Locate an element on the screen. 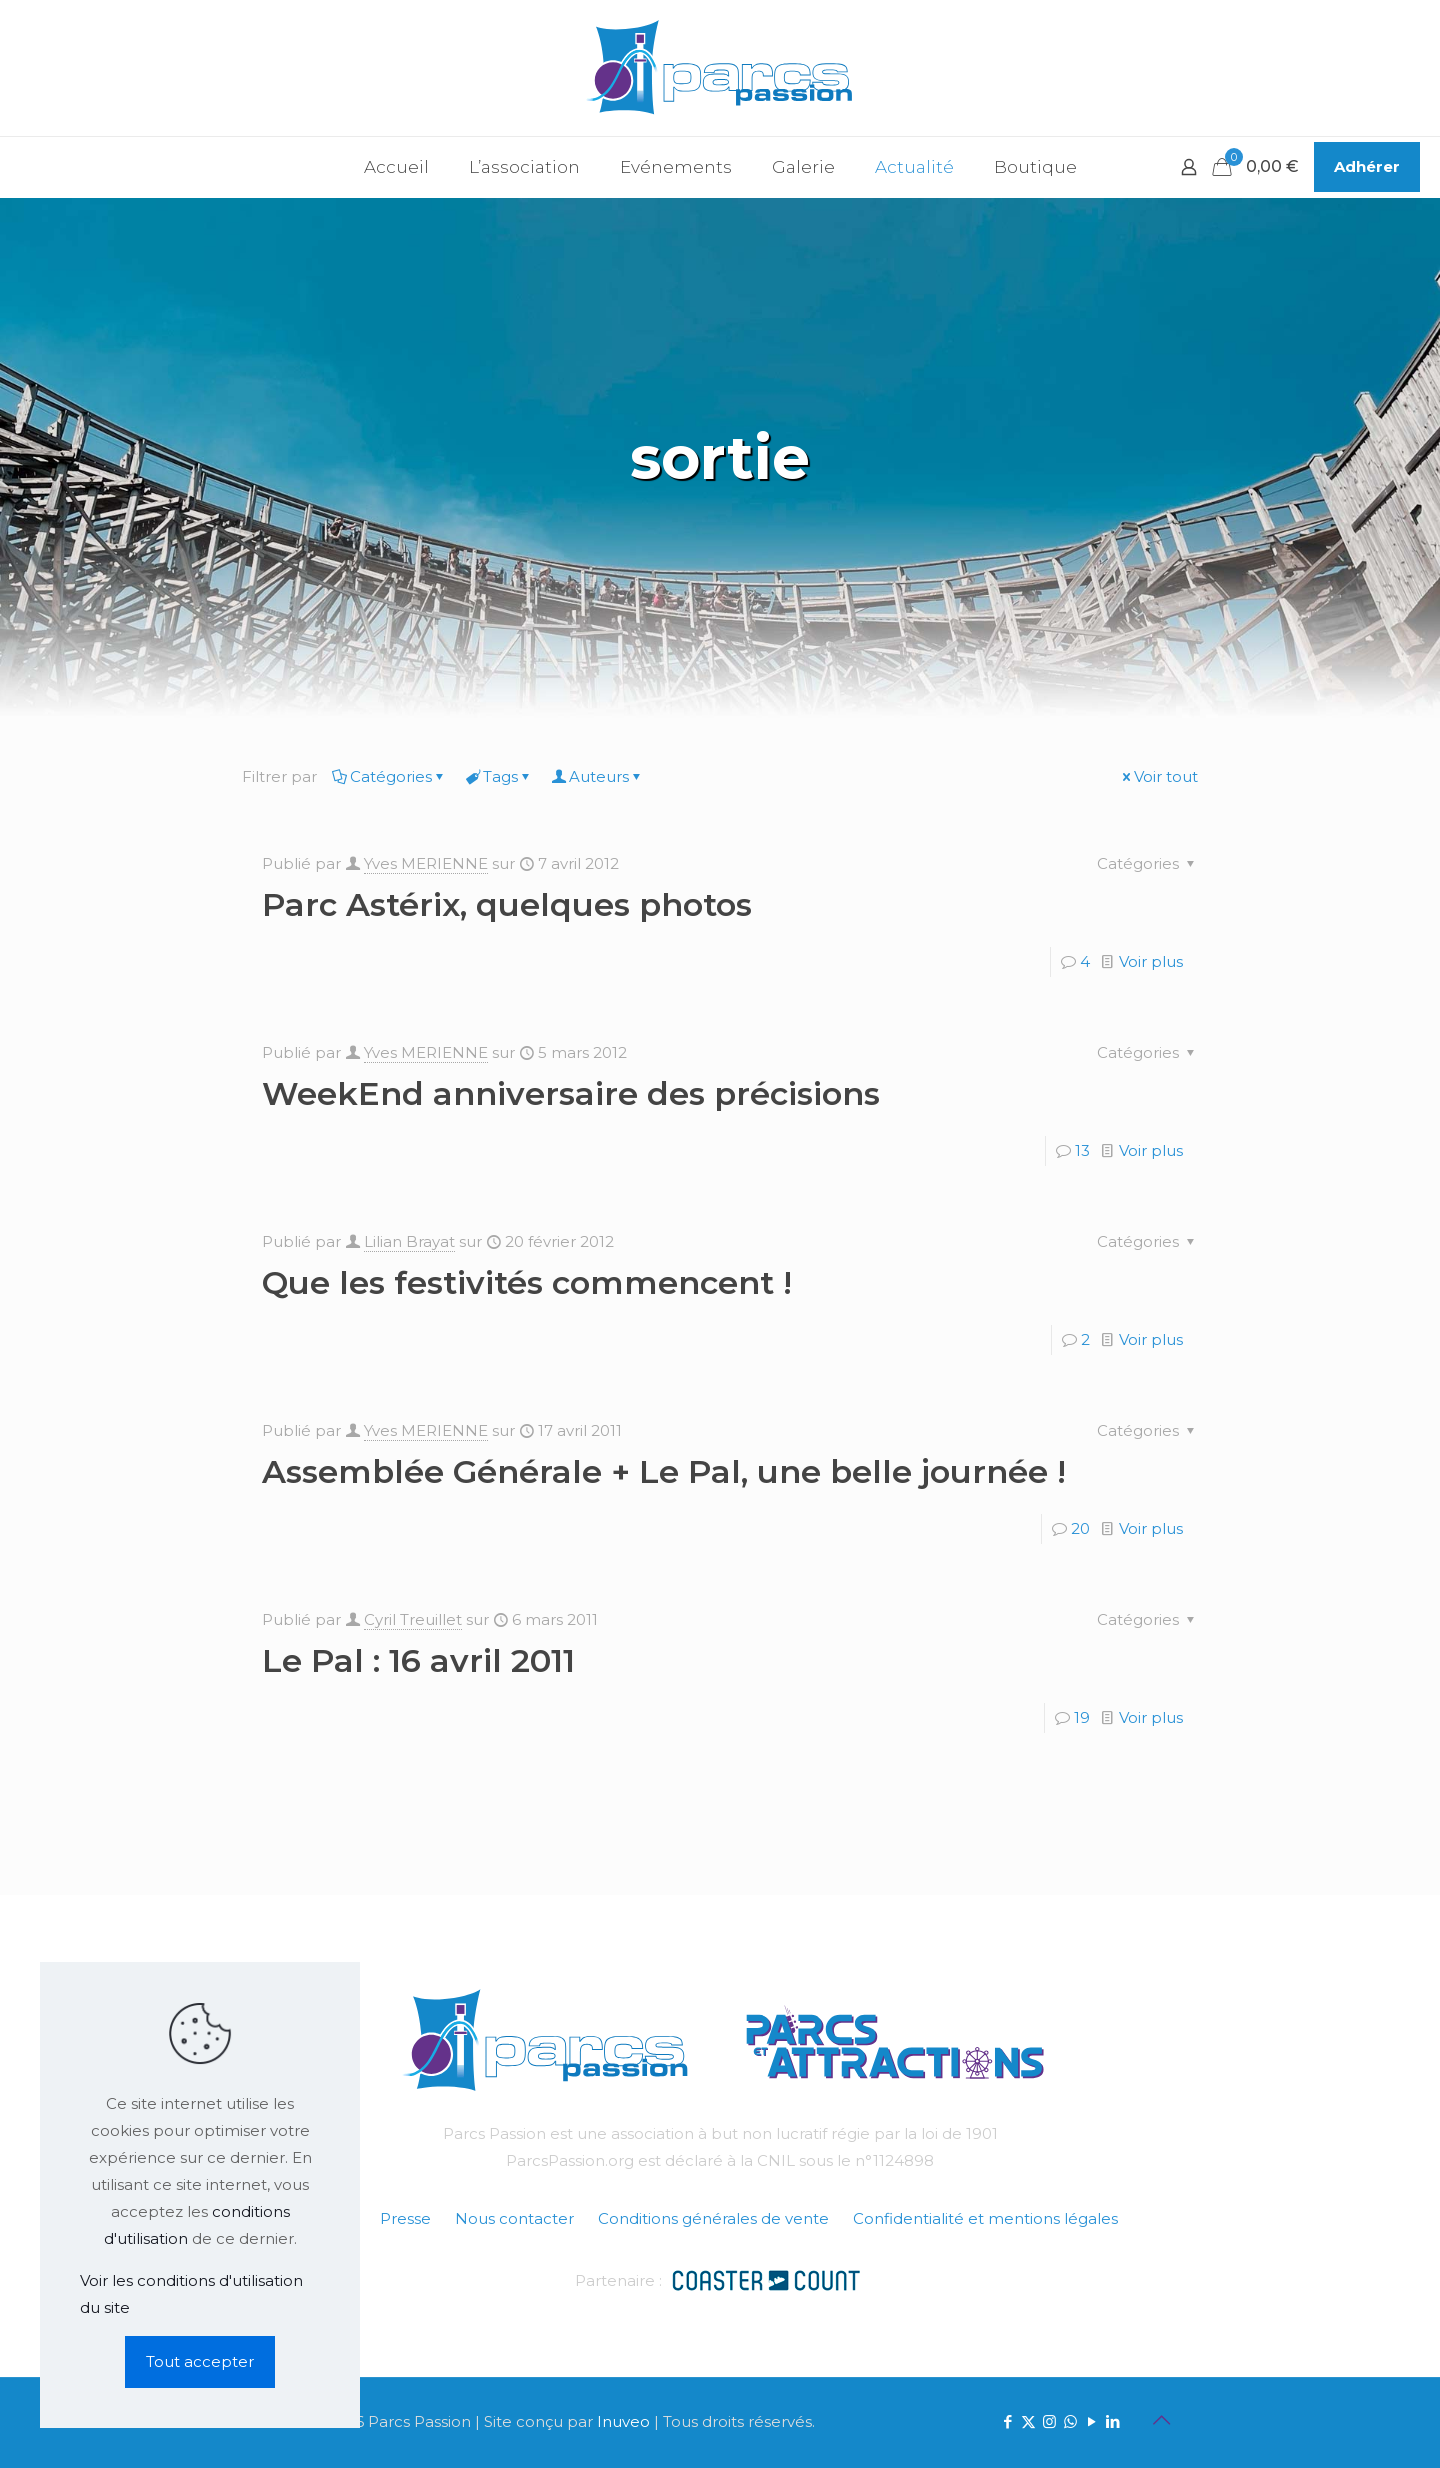 The width and height of the screenshot is (1440, 2468). 13 is located at coordinates (1082, 1150).